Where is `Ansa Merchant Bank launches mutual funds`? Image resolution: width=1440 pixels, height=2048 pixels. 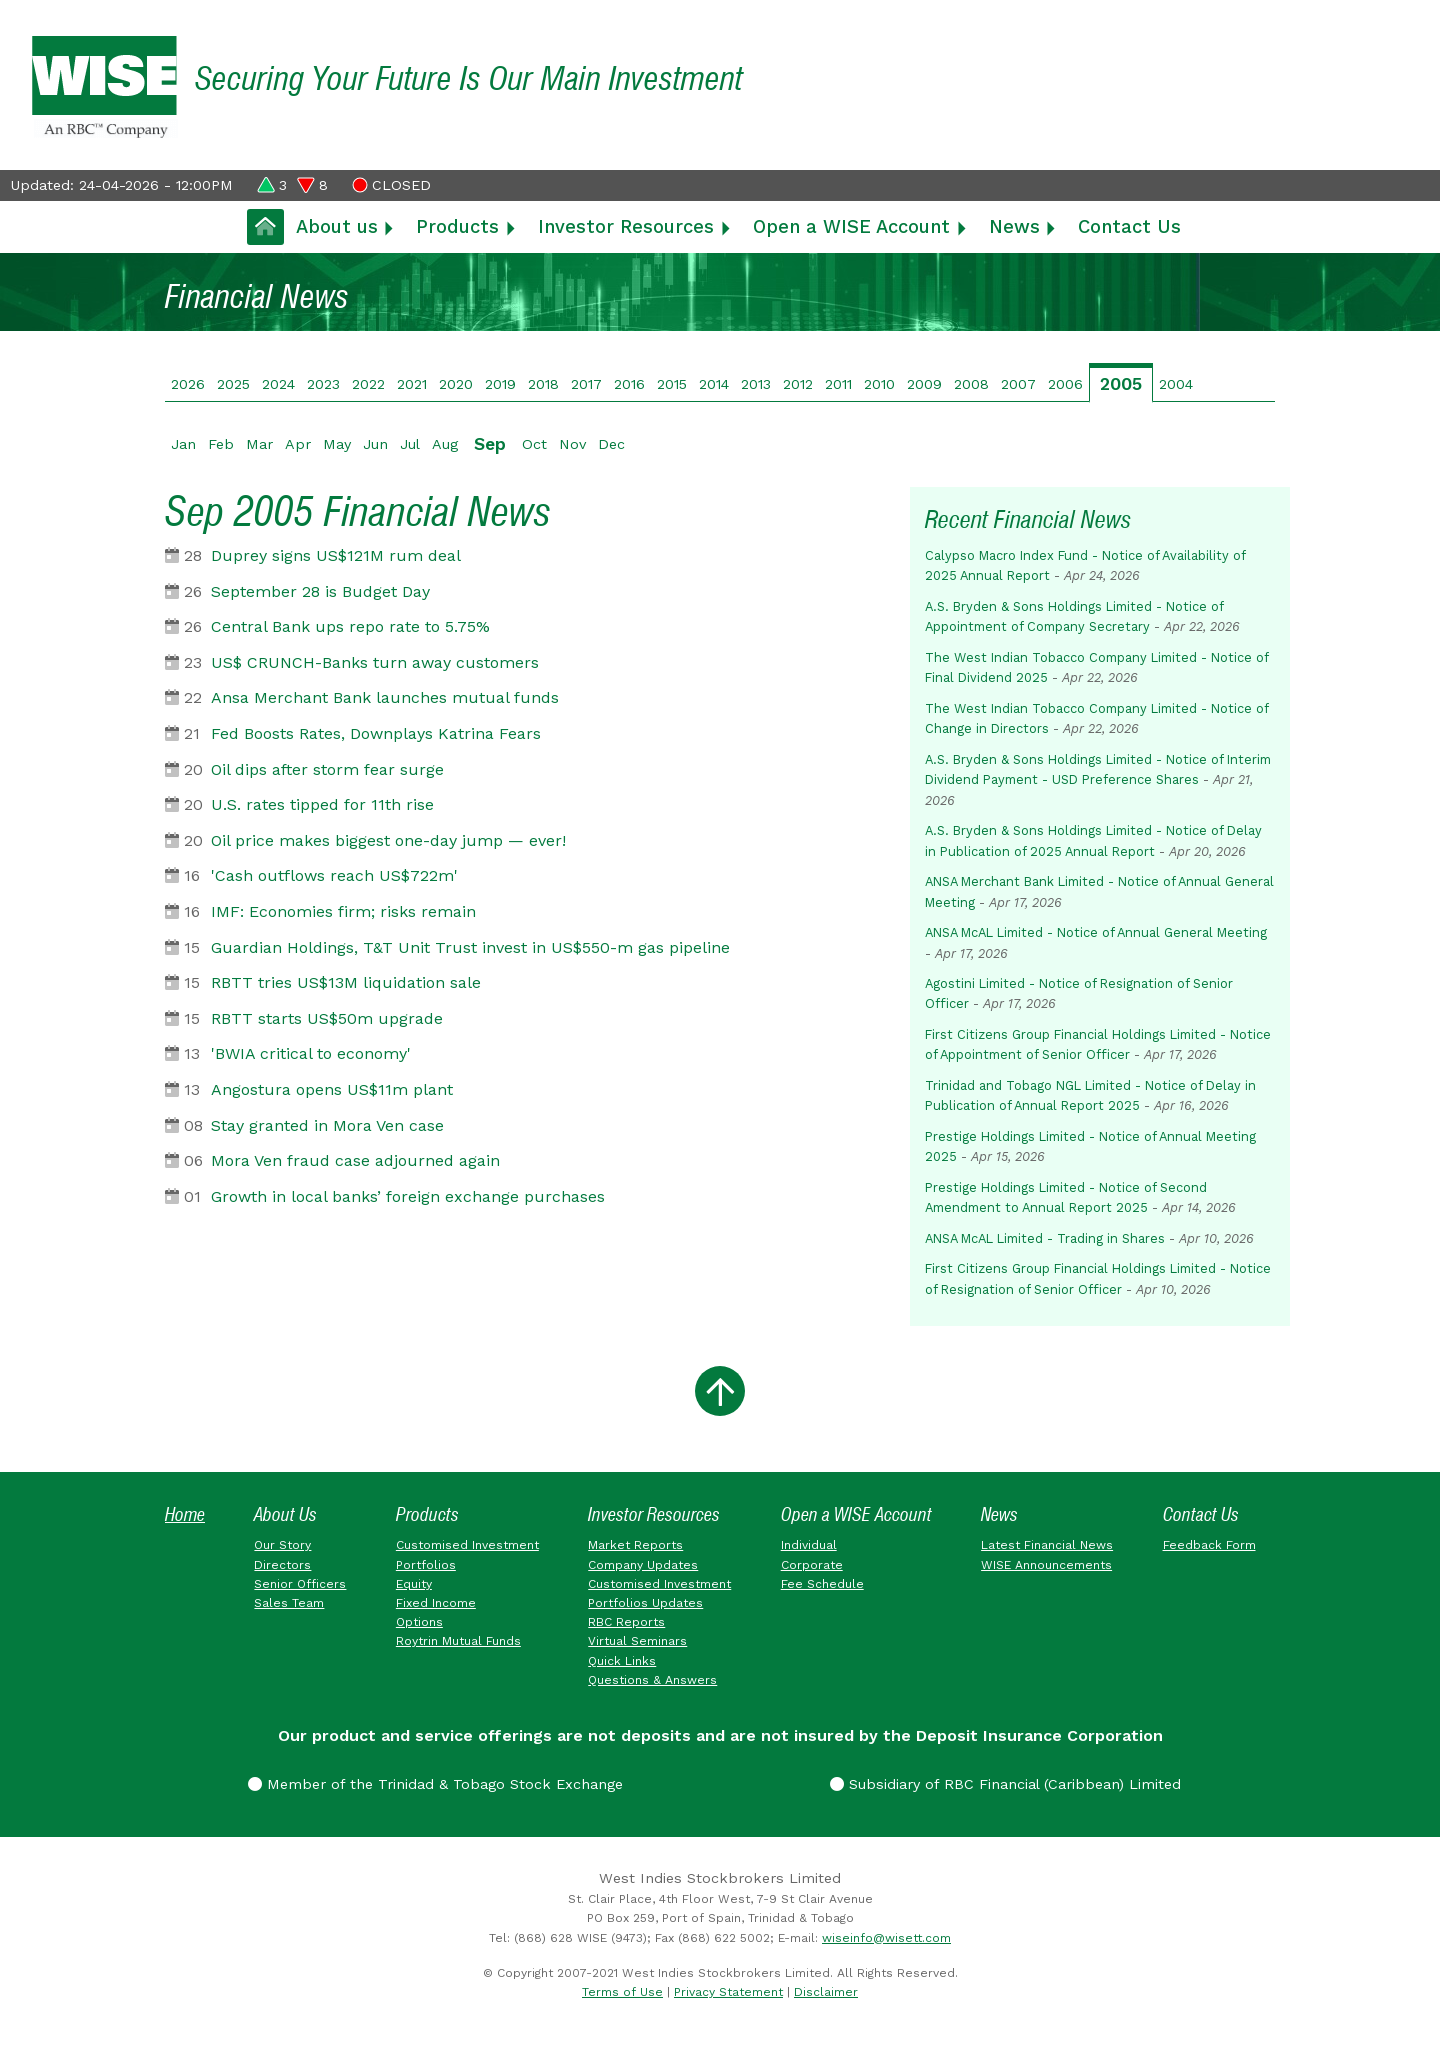
Ansa Merchant Bank launches mutual funds is located at coordinates (385, 697).